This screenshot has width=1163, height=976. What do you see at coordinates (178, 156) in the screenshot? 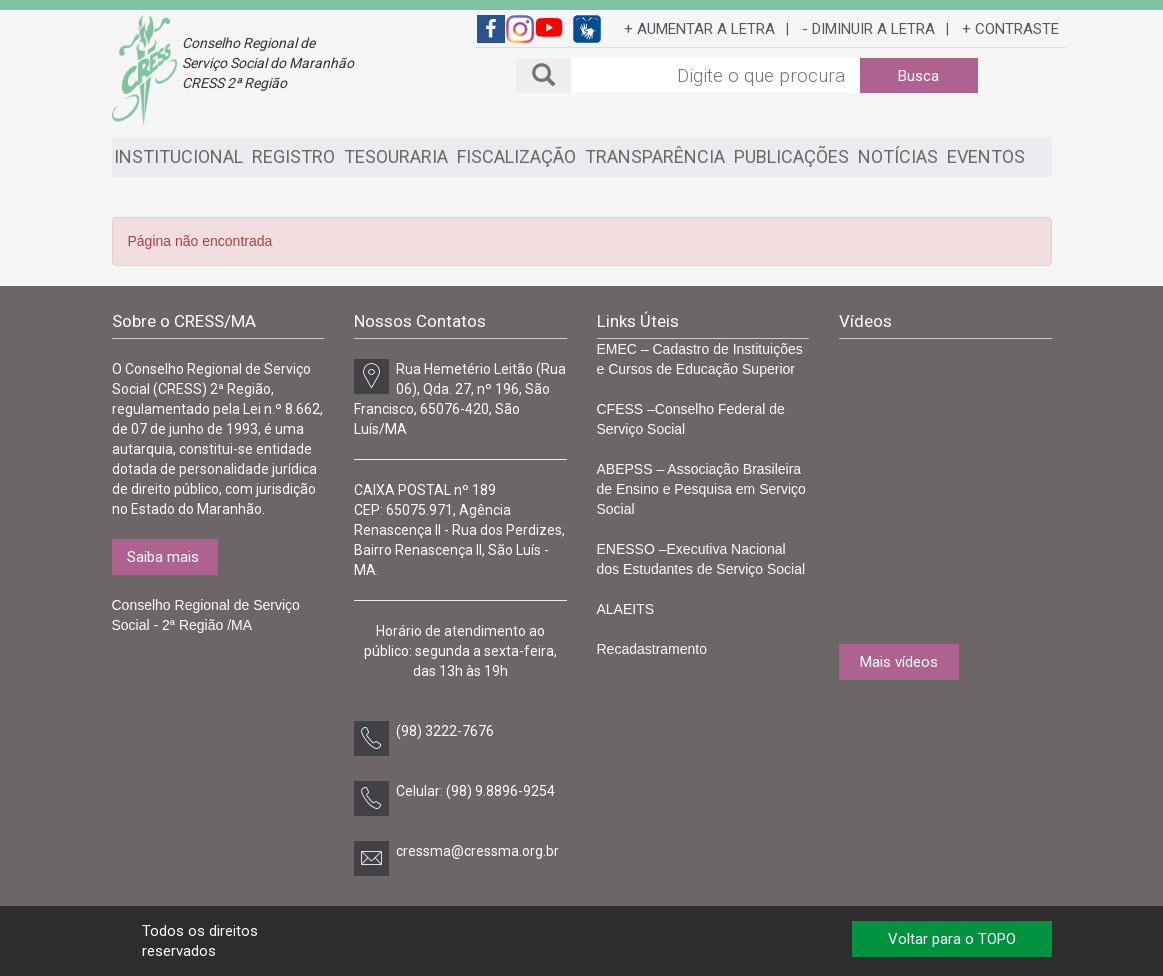
I see `INSTITUCIONAL` at bounding box center [178, 156].